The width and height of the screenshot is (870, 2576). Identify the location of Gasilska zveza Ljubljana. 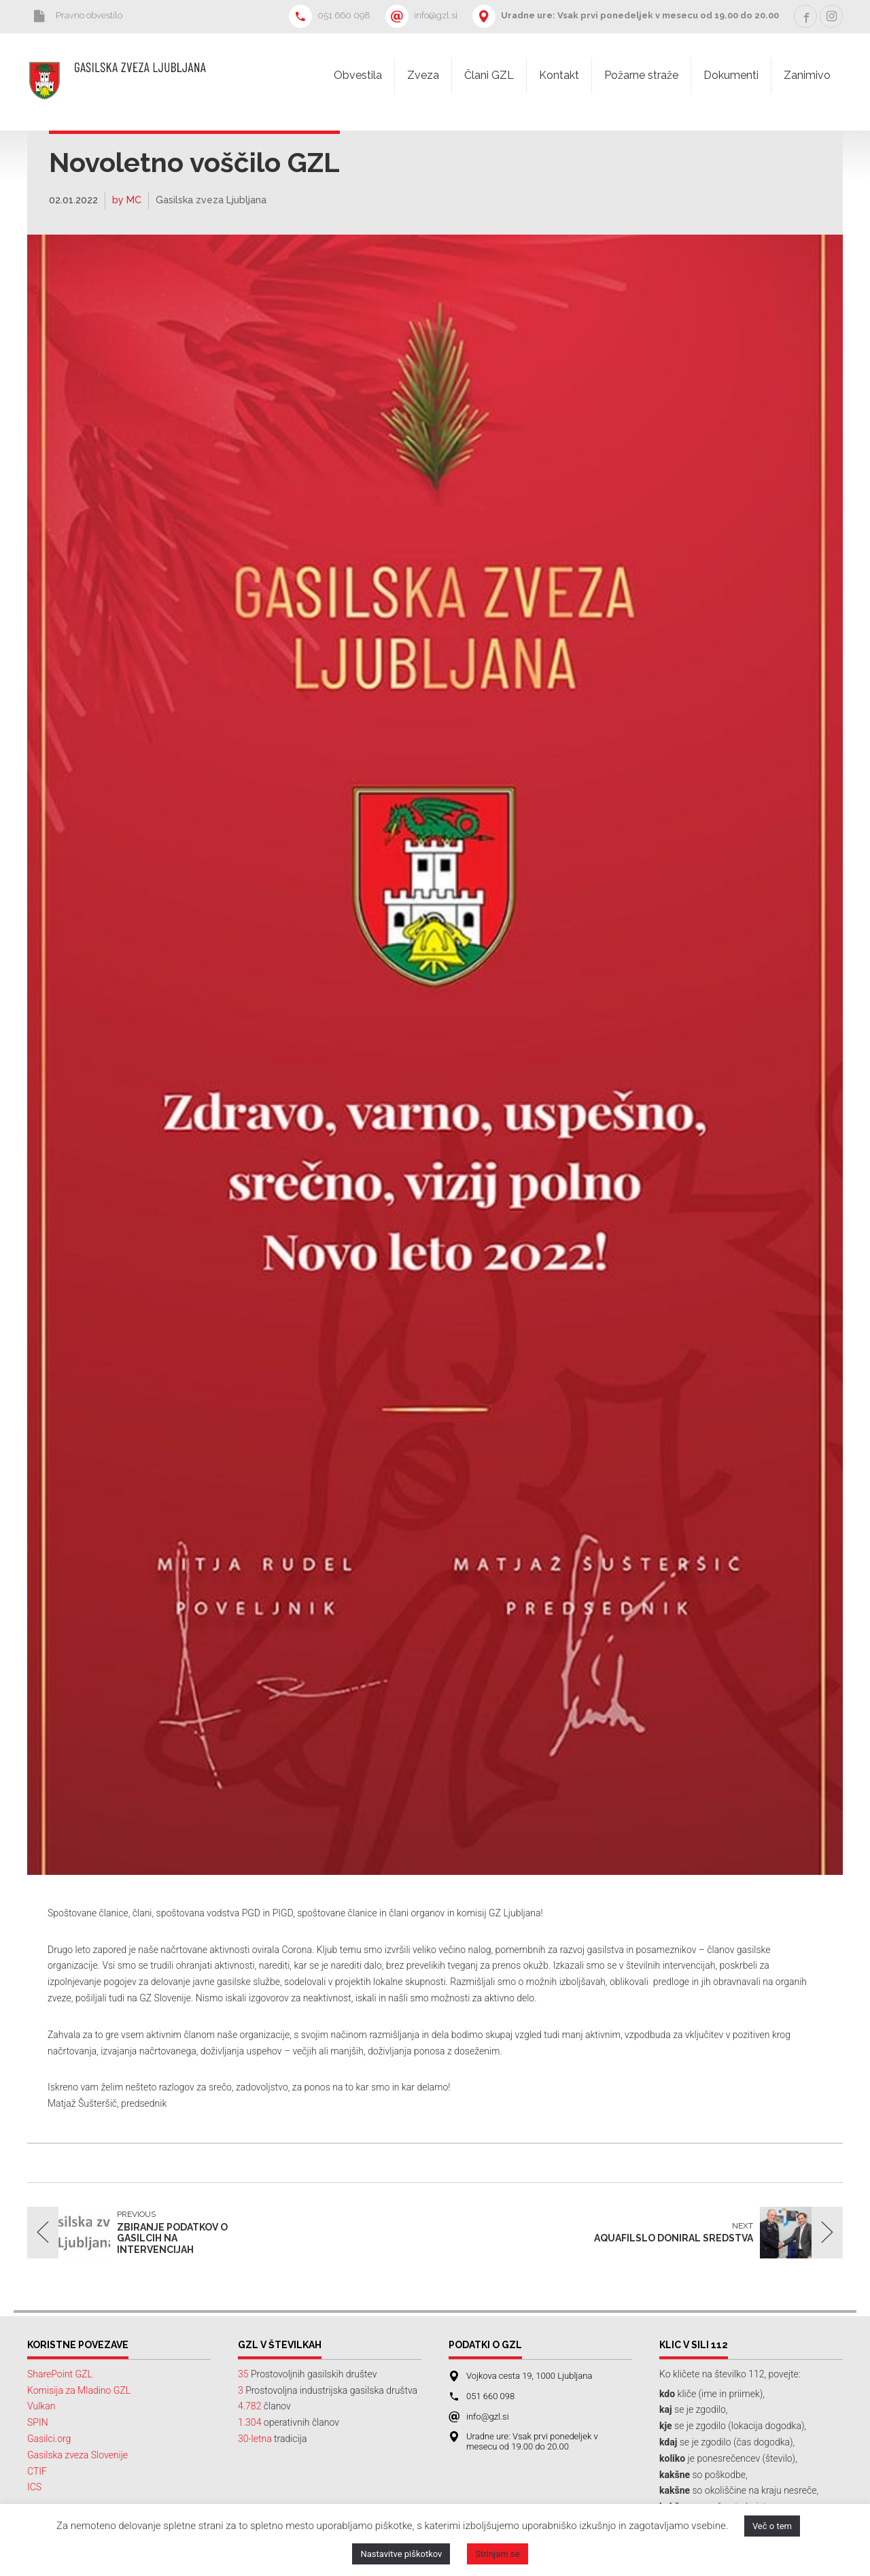
(211, 199).